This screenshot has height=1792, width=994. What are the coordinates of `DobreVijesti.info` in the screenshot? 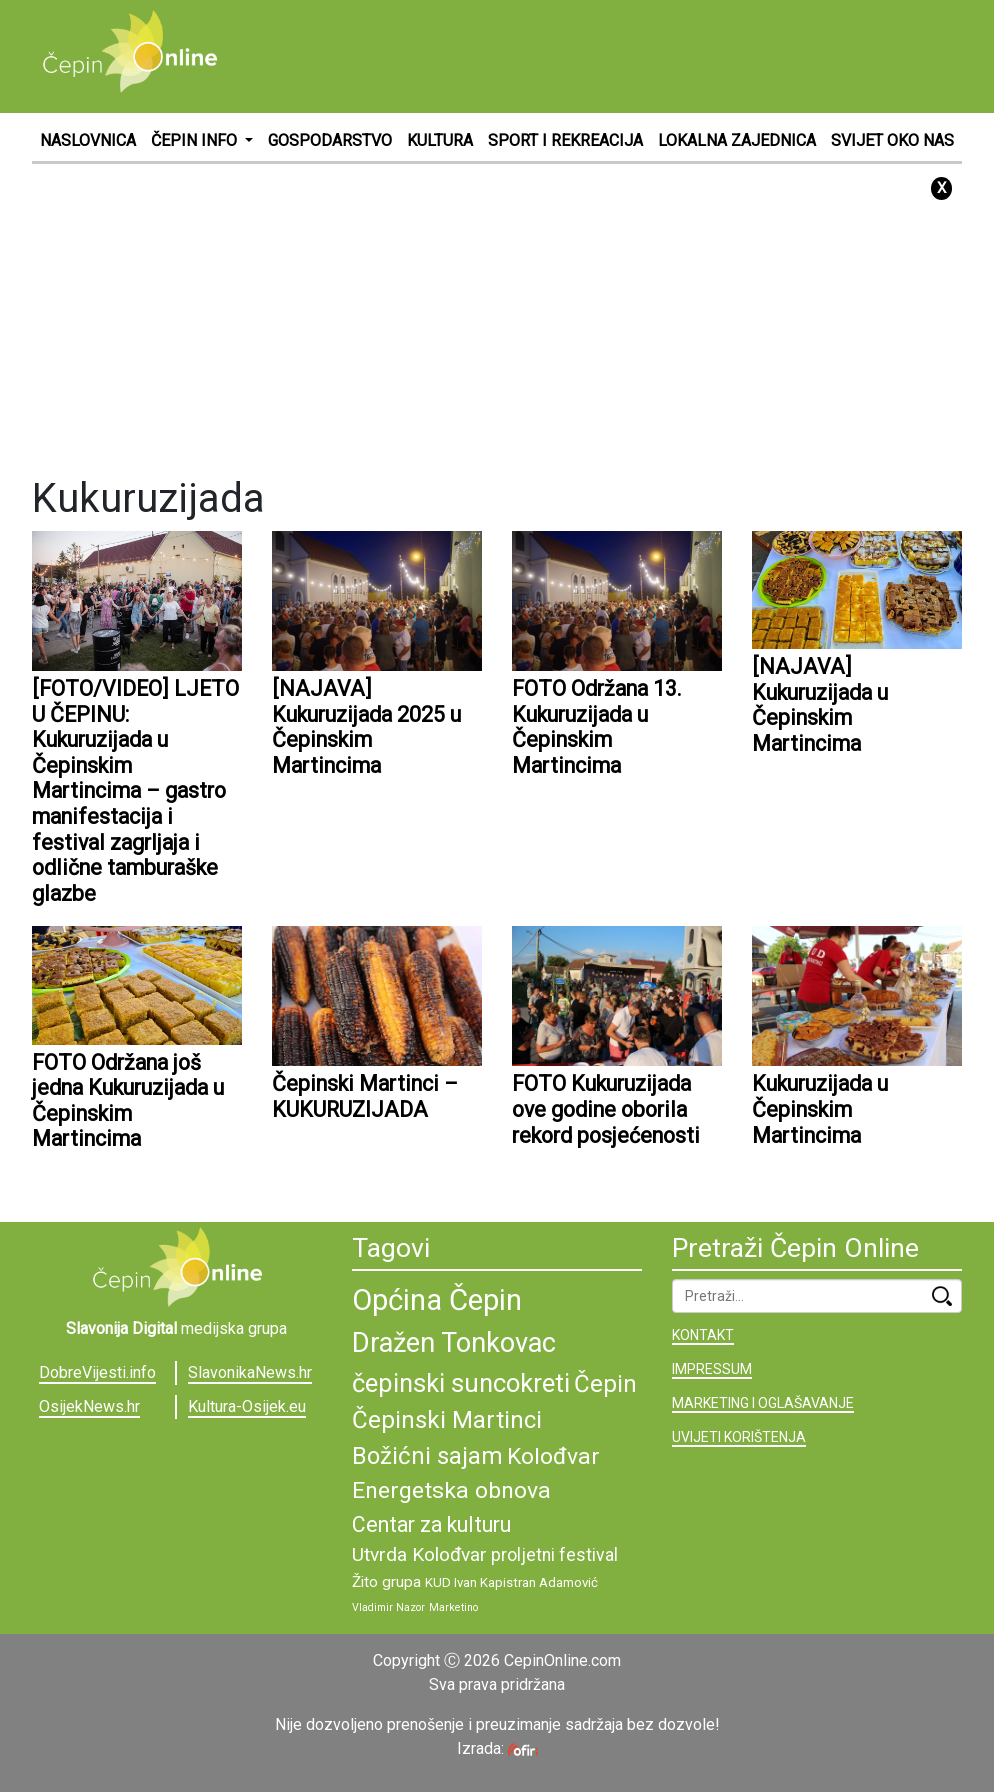 It's located at (97, 1372).